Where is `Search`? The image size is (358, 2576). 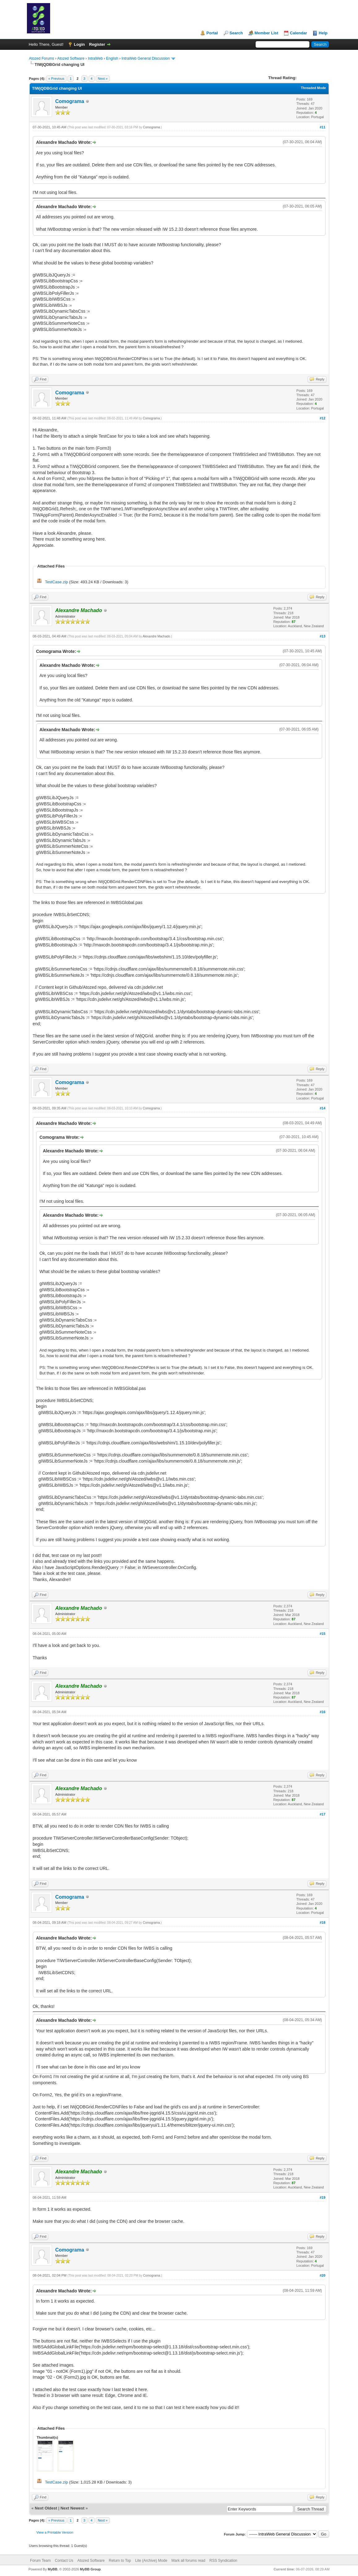 Search is located at coordinates (236, 33).